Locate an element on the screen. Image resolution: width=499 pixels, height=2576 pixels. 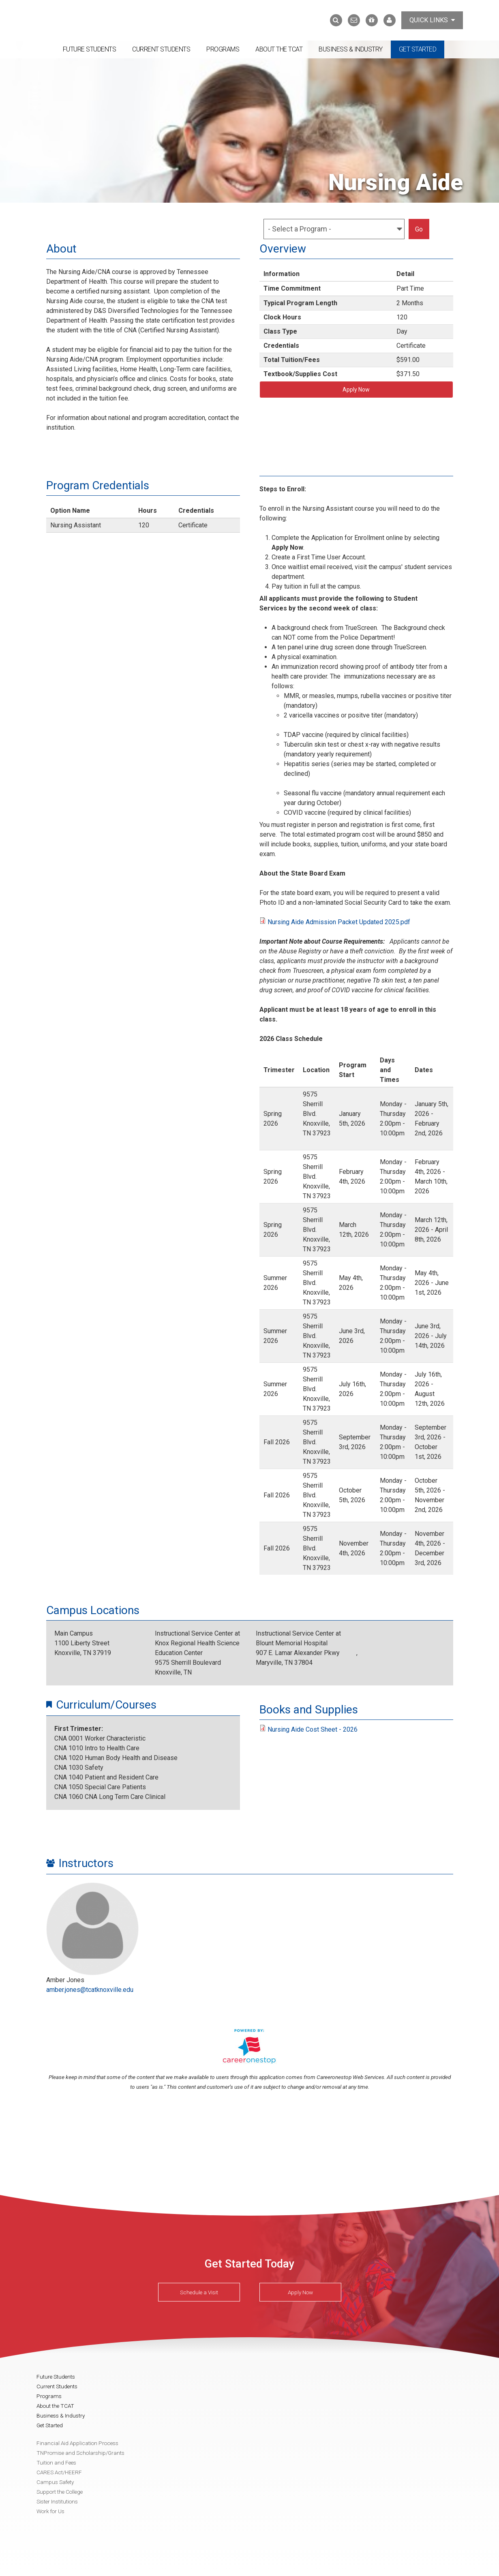
Sister Institutions is located at coordinates (57, 2501).